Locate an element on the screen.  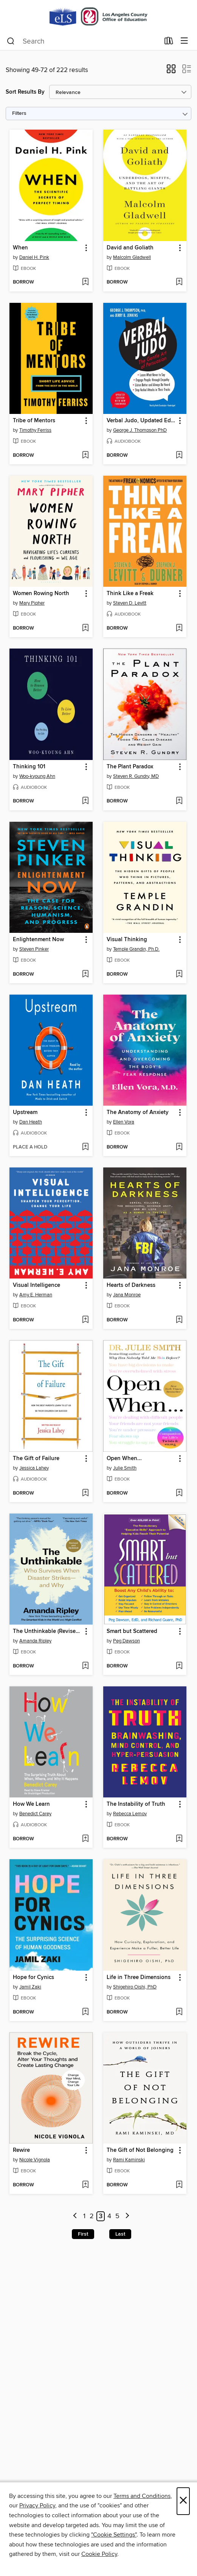
[Add Tribe of Mentors to wish list] is located at coordinates (85, 456).